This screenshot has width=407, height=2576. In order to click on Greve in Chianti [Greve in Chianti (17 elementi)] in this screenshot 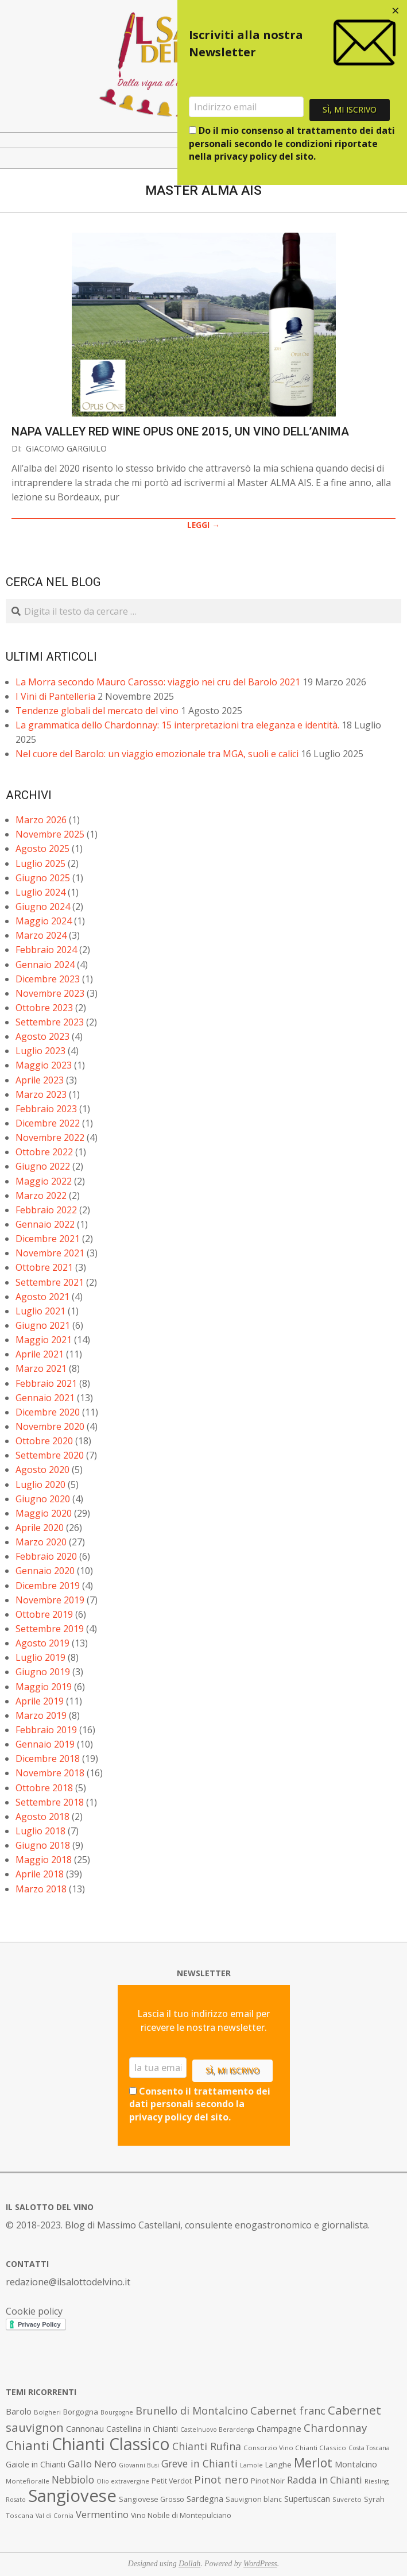, I will do `click(199, 2463)`.